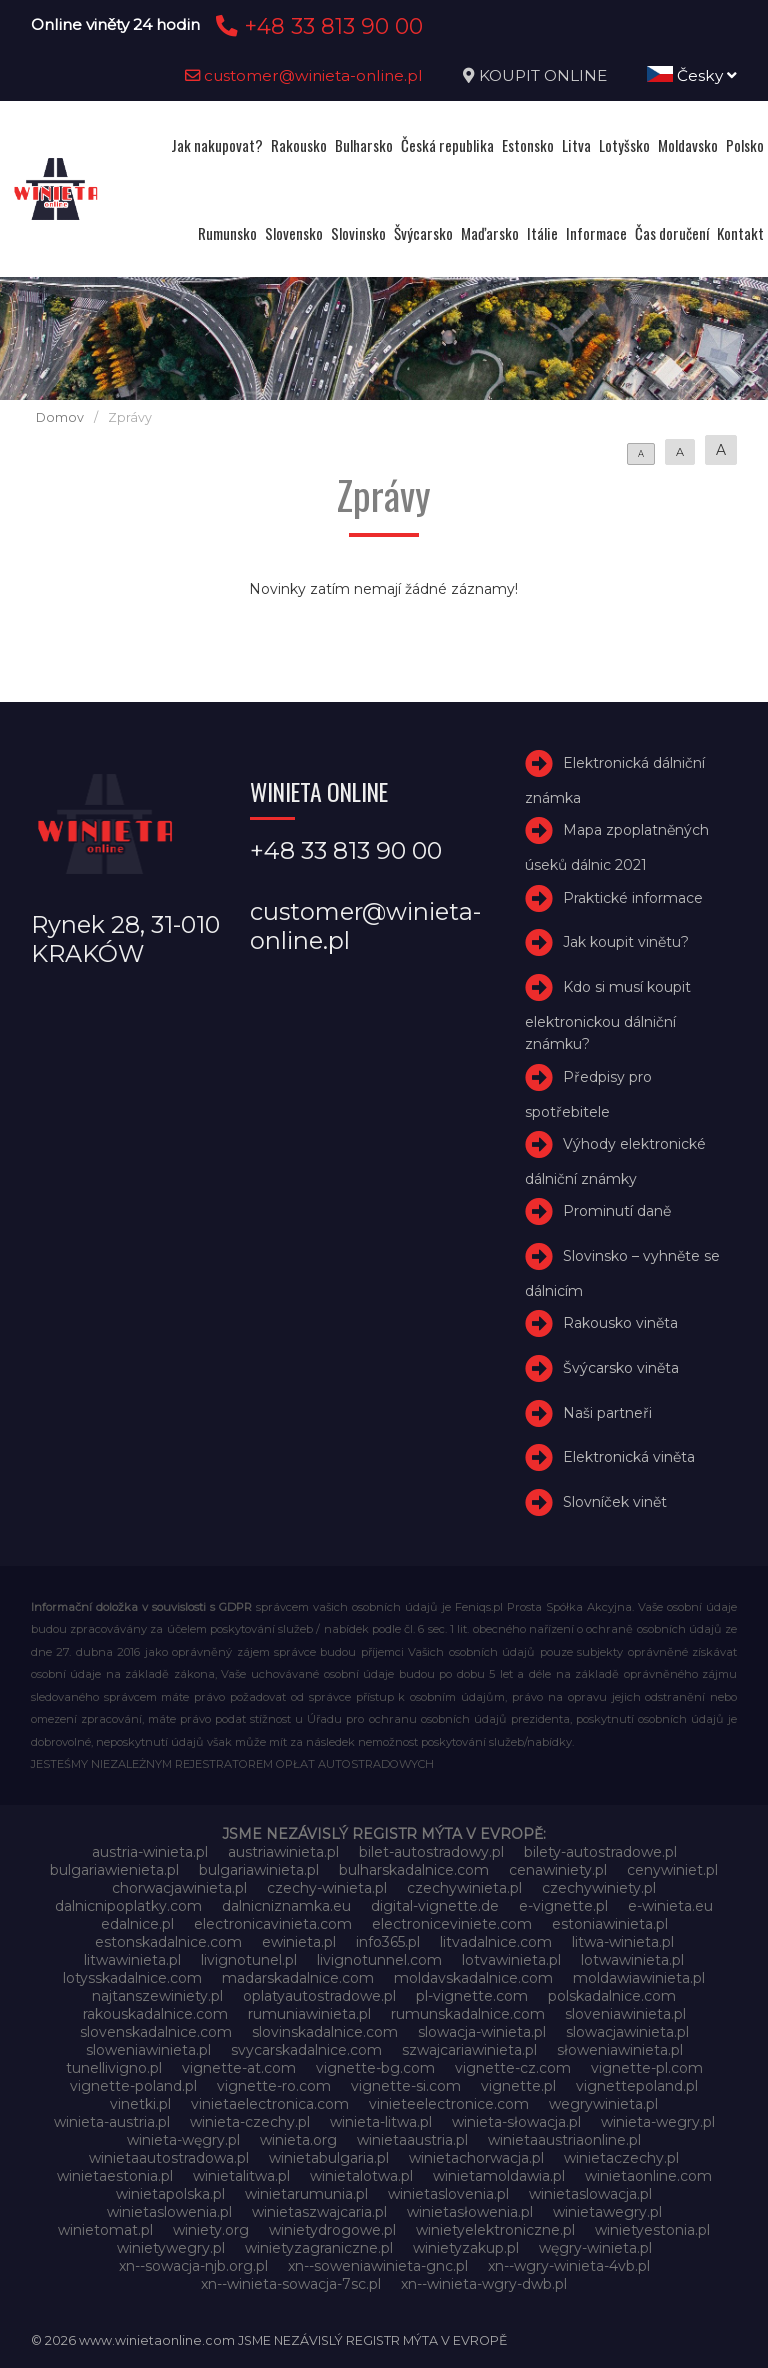  I want to click on Domov, so click(60, 417).